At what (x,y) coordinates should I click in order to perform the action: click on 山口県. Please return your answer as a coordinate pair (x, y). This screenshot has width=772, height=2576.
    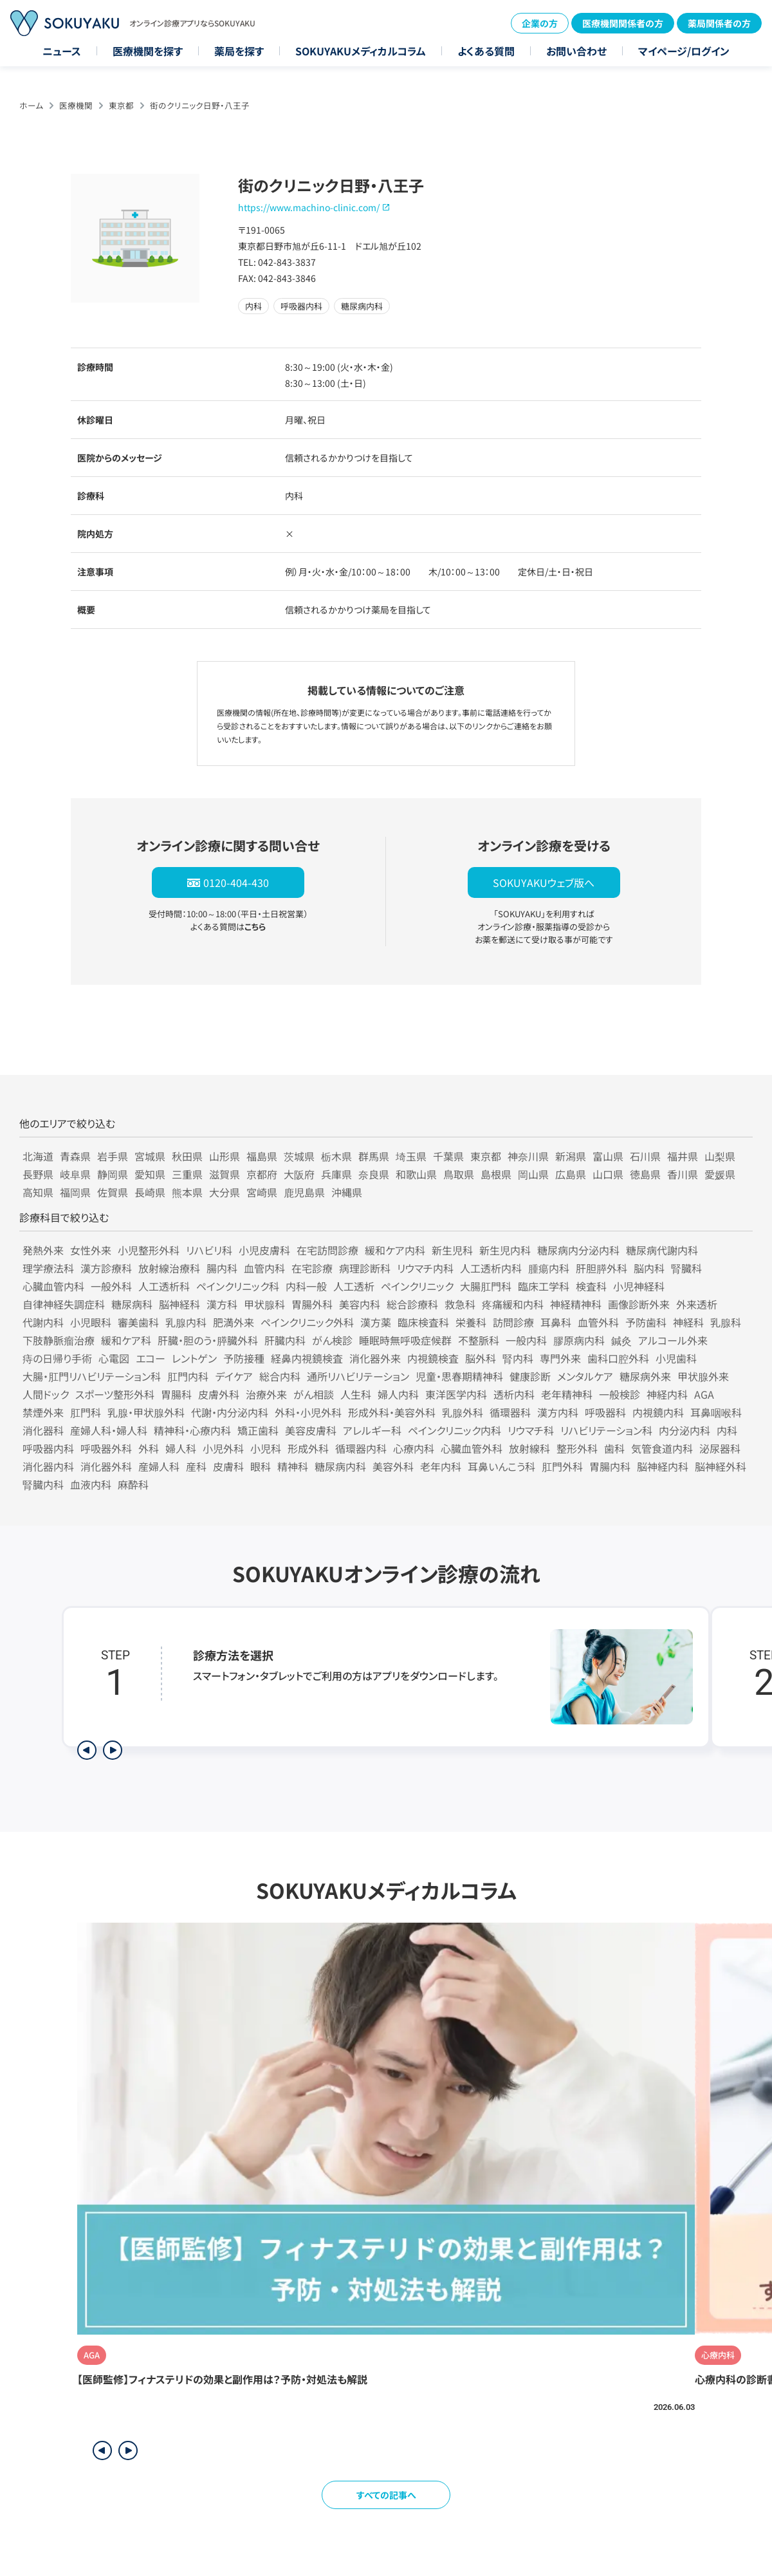
    Looking at the image, I should click on (608, 1174).